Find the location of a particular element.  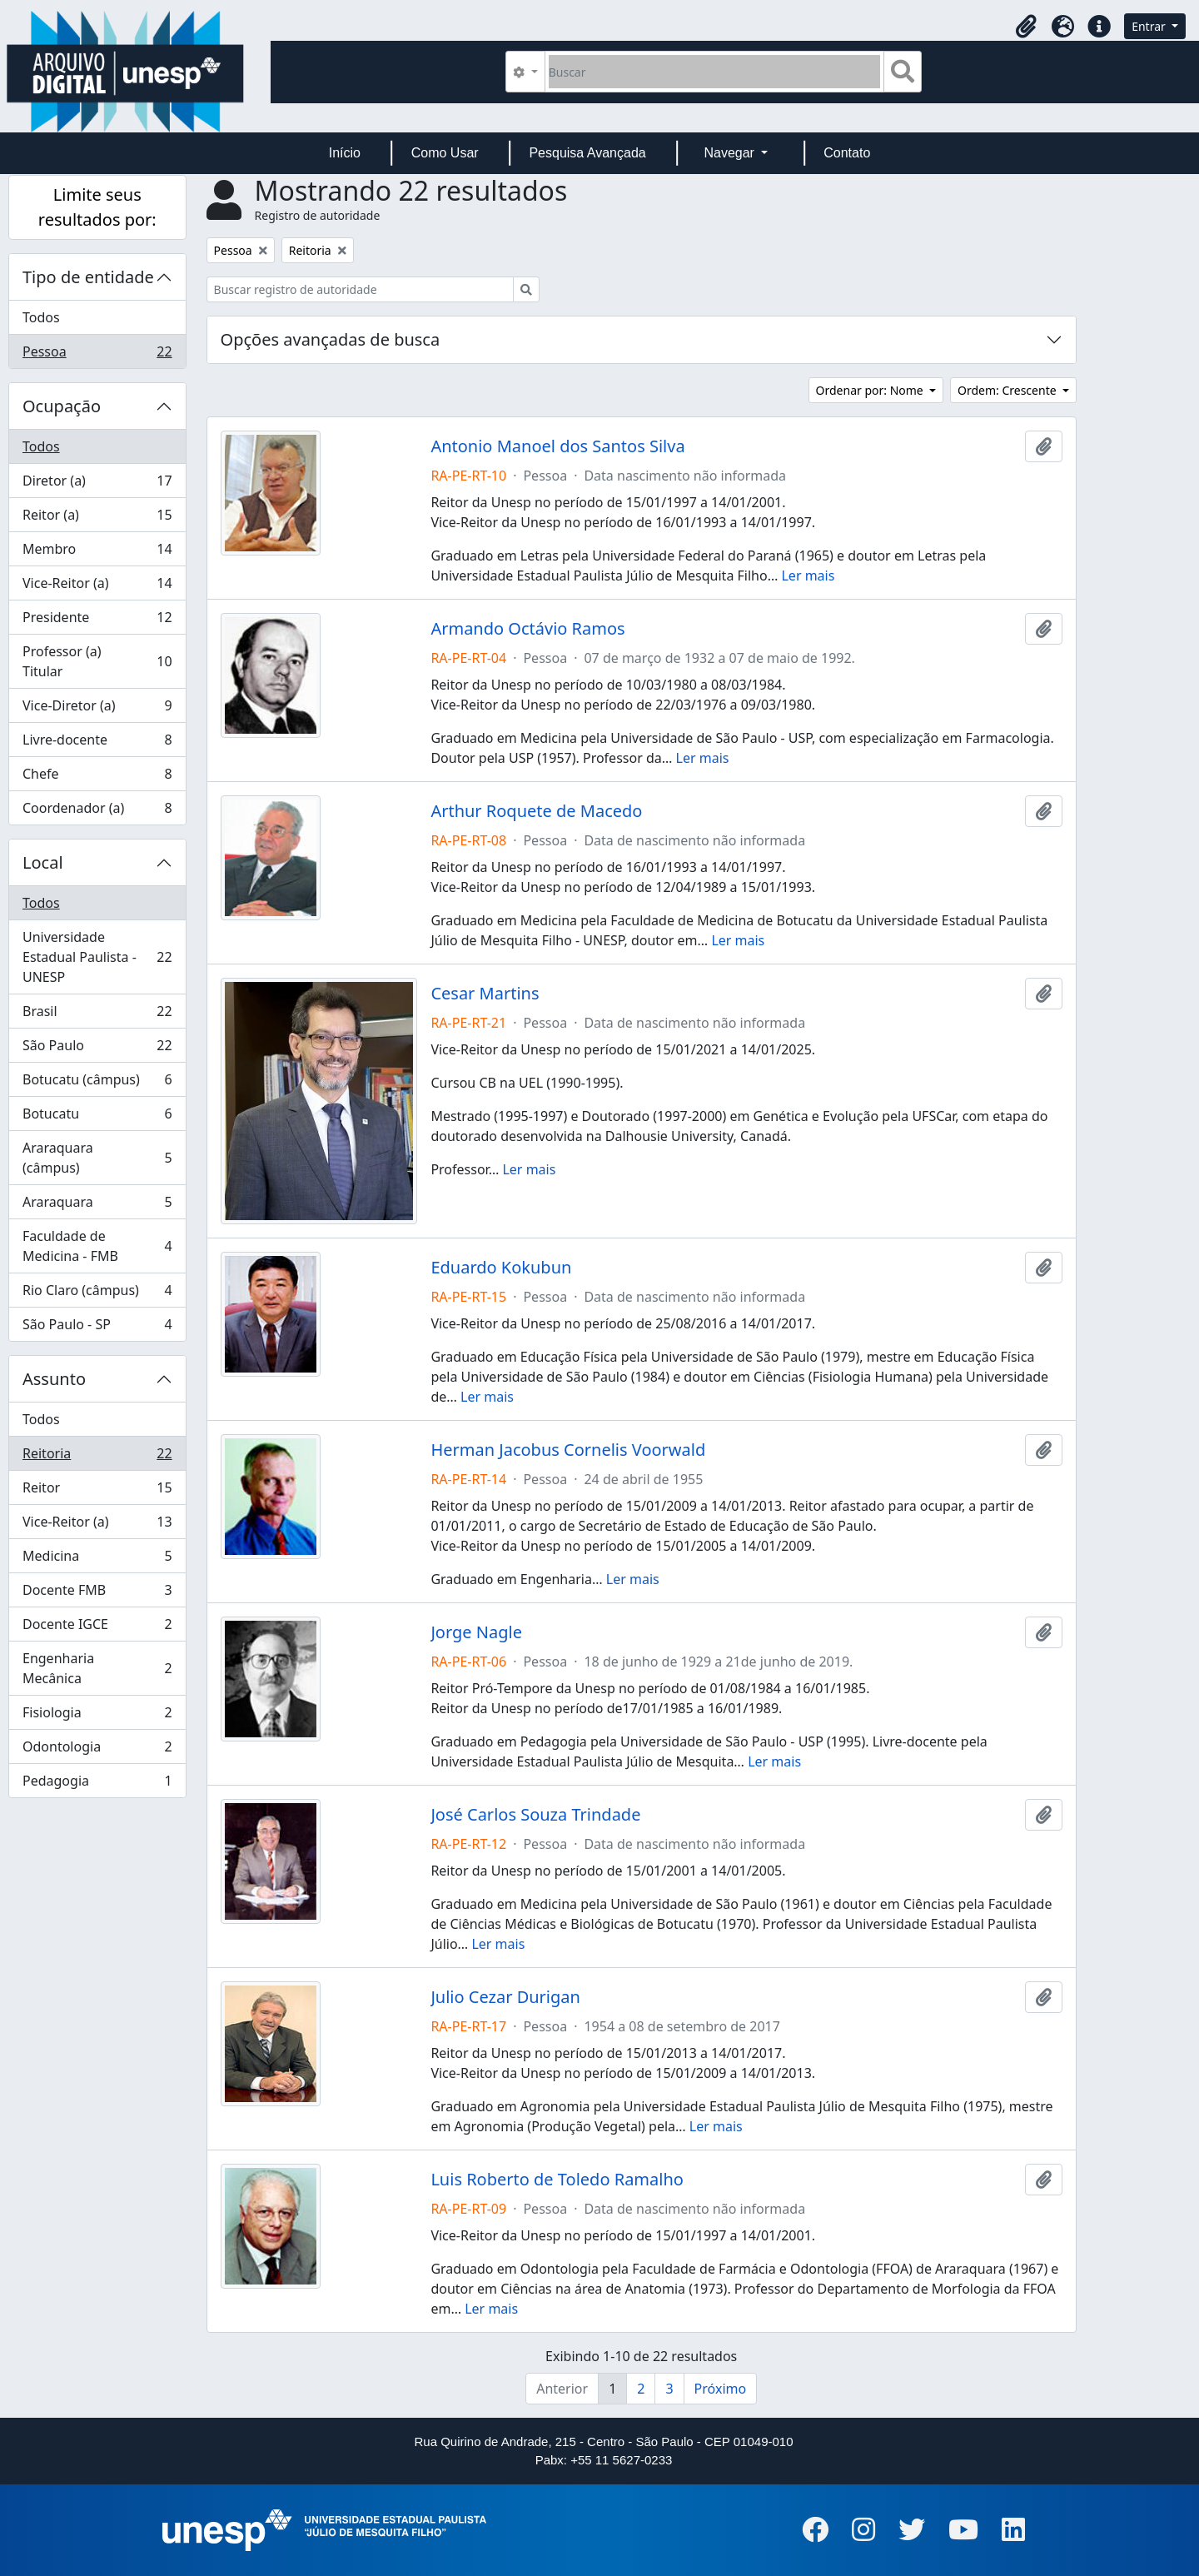

Arthur Roquete de Macedo is located at coordinates (536, 811).